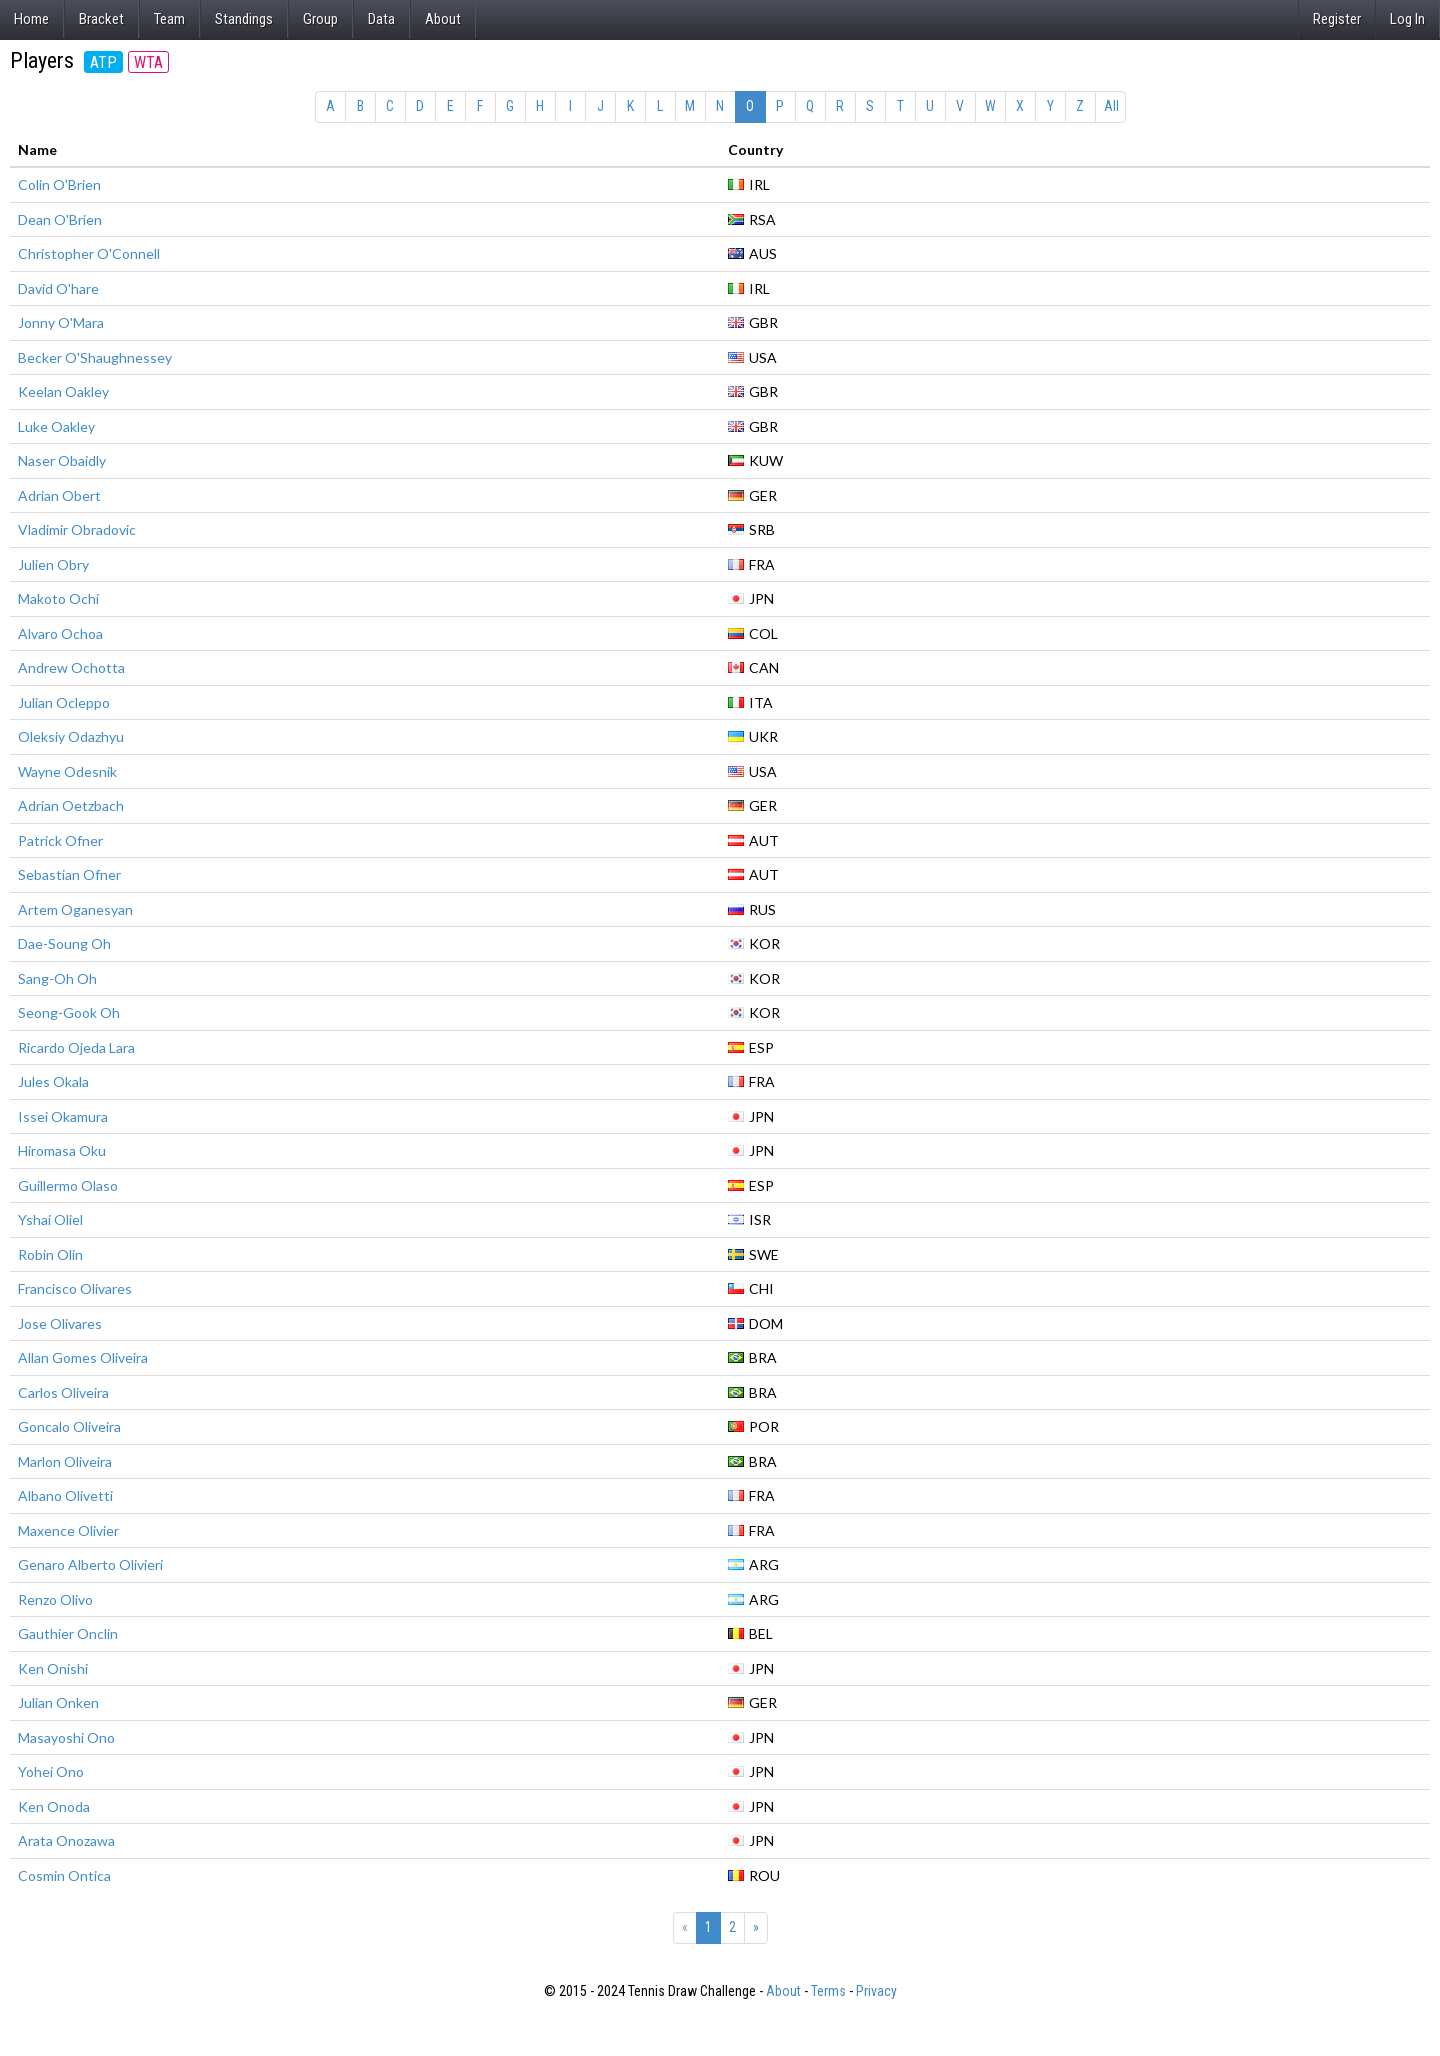  I want to click on Jose Olivares, so click(60, 1323).